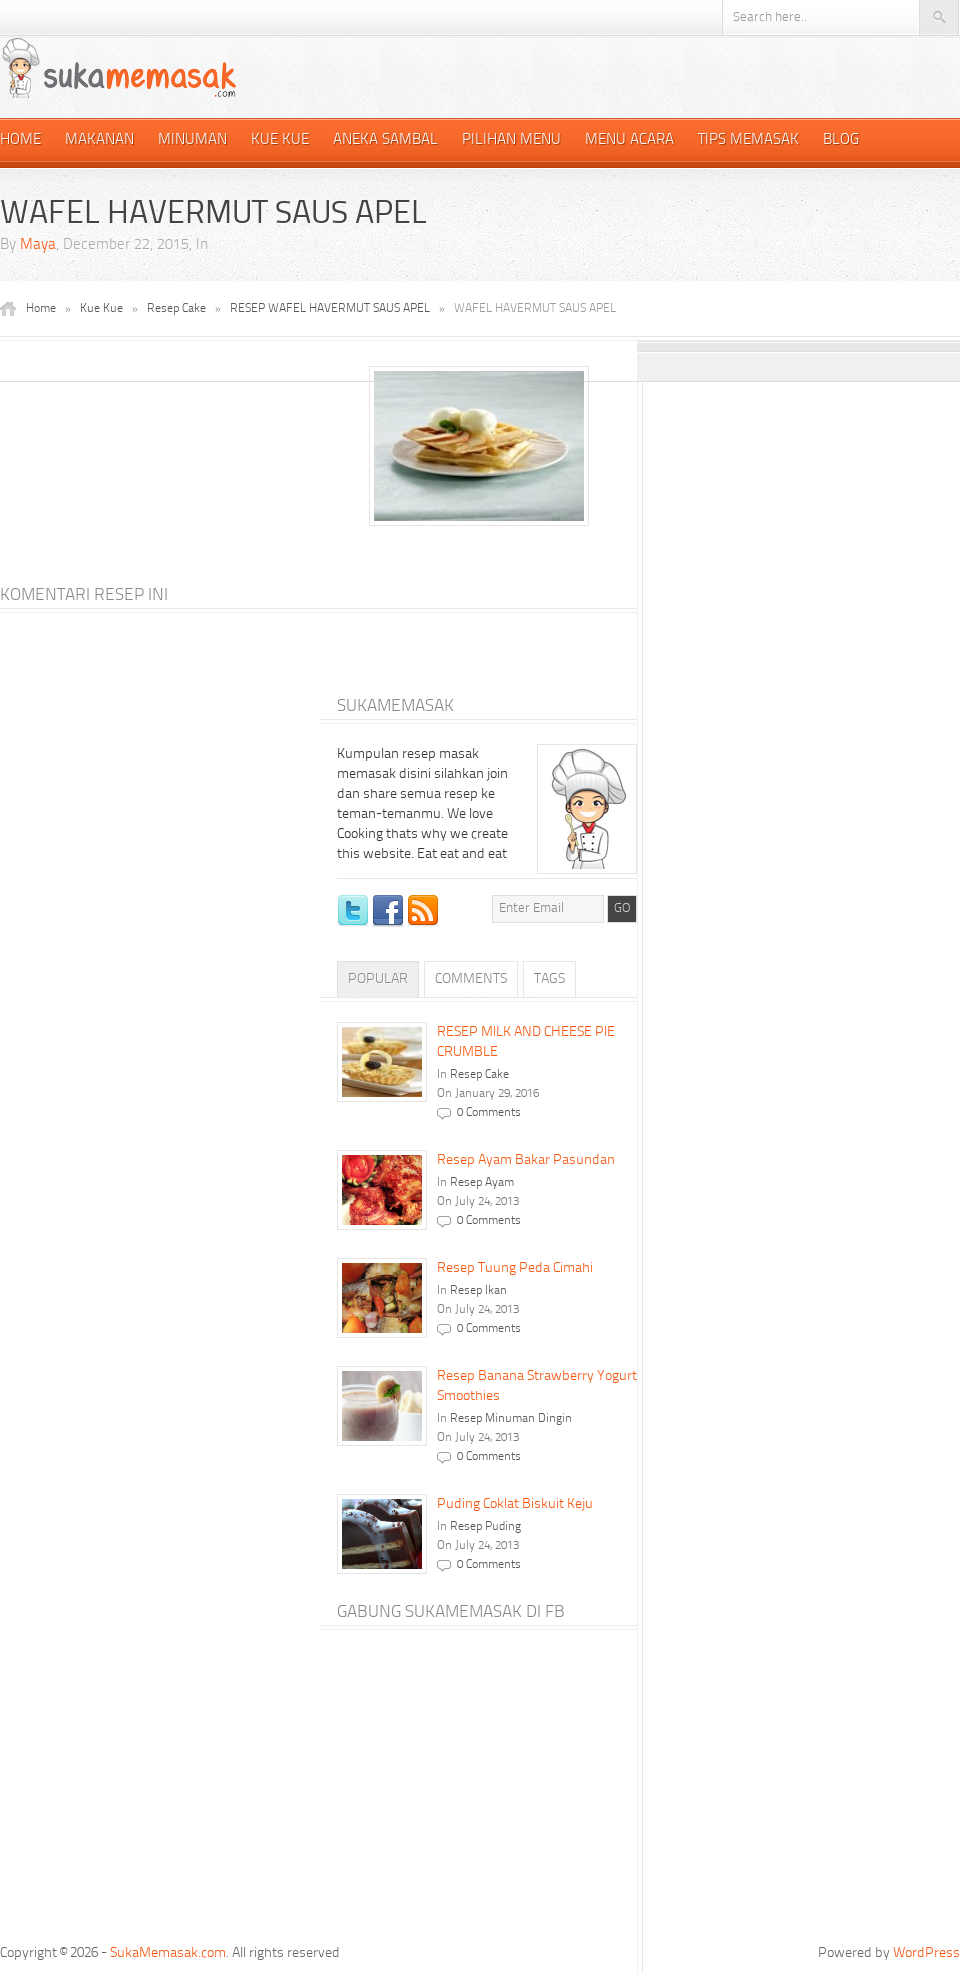  What do you see at coordinates (485, 1527) in the screenshot?
I see `Resep Puding` at bounding box center [485, 1527].